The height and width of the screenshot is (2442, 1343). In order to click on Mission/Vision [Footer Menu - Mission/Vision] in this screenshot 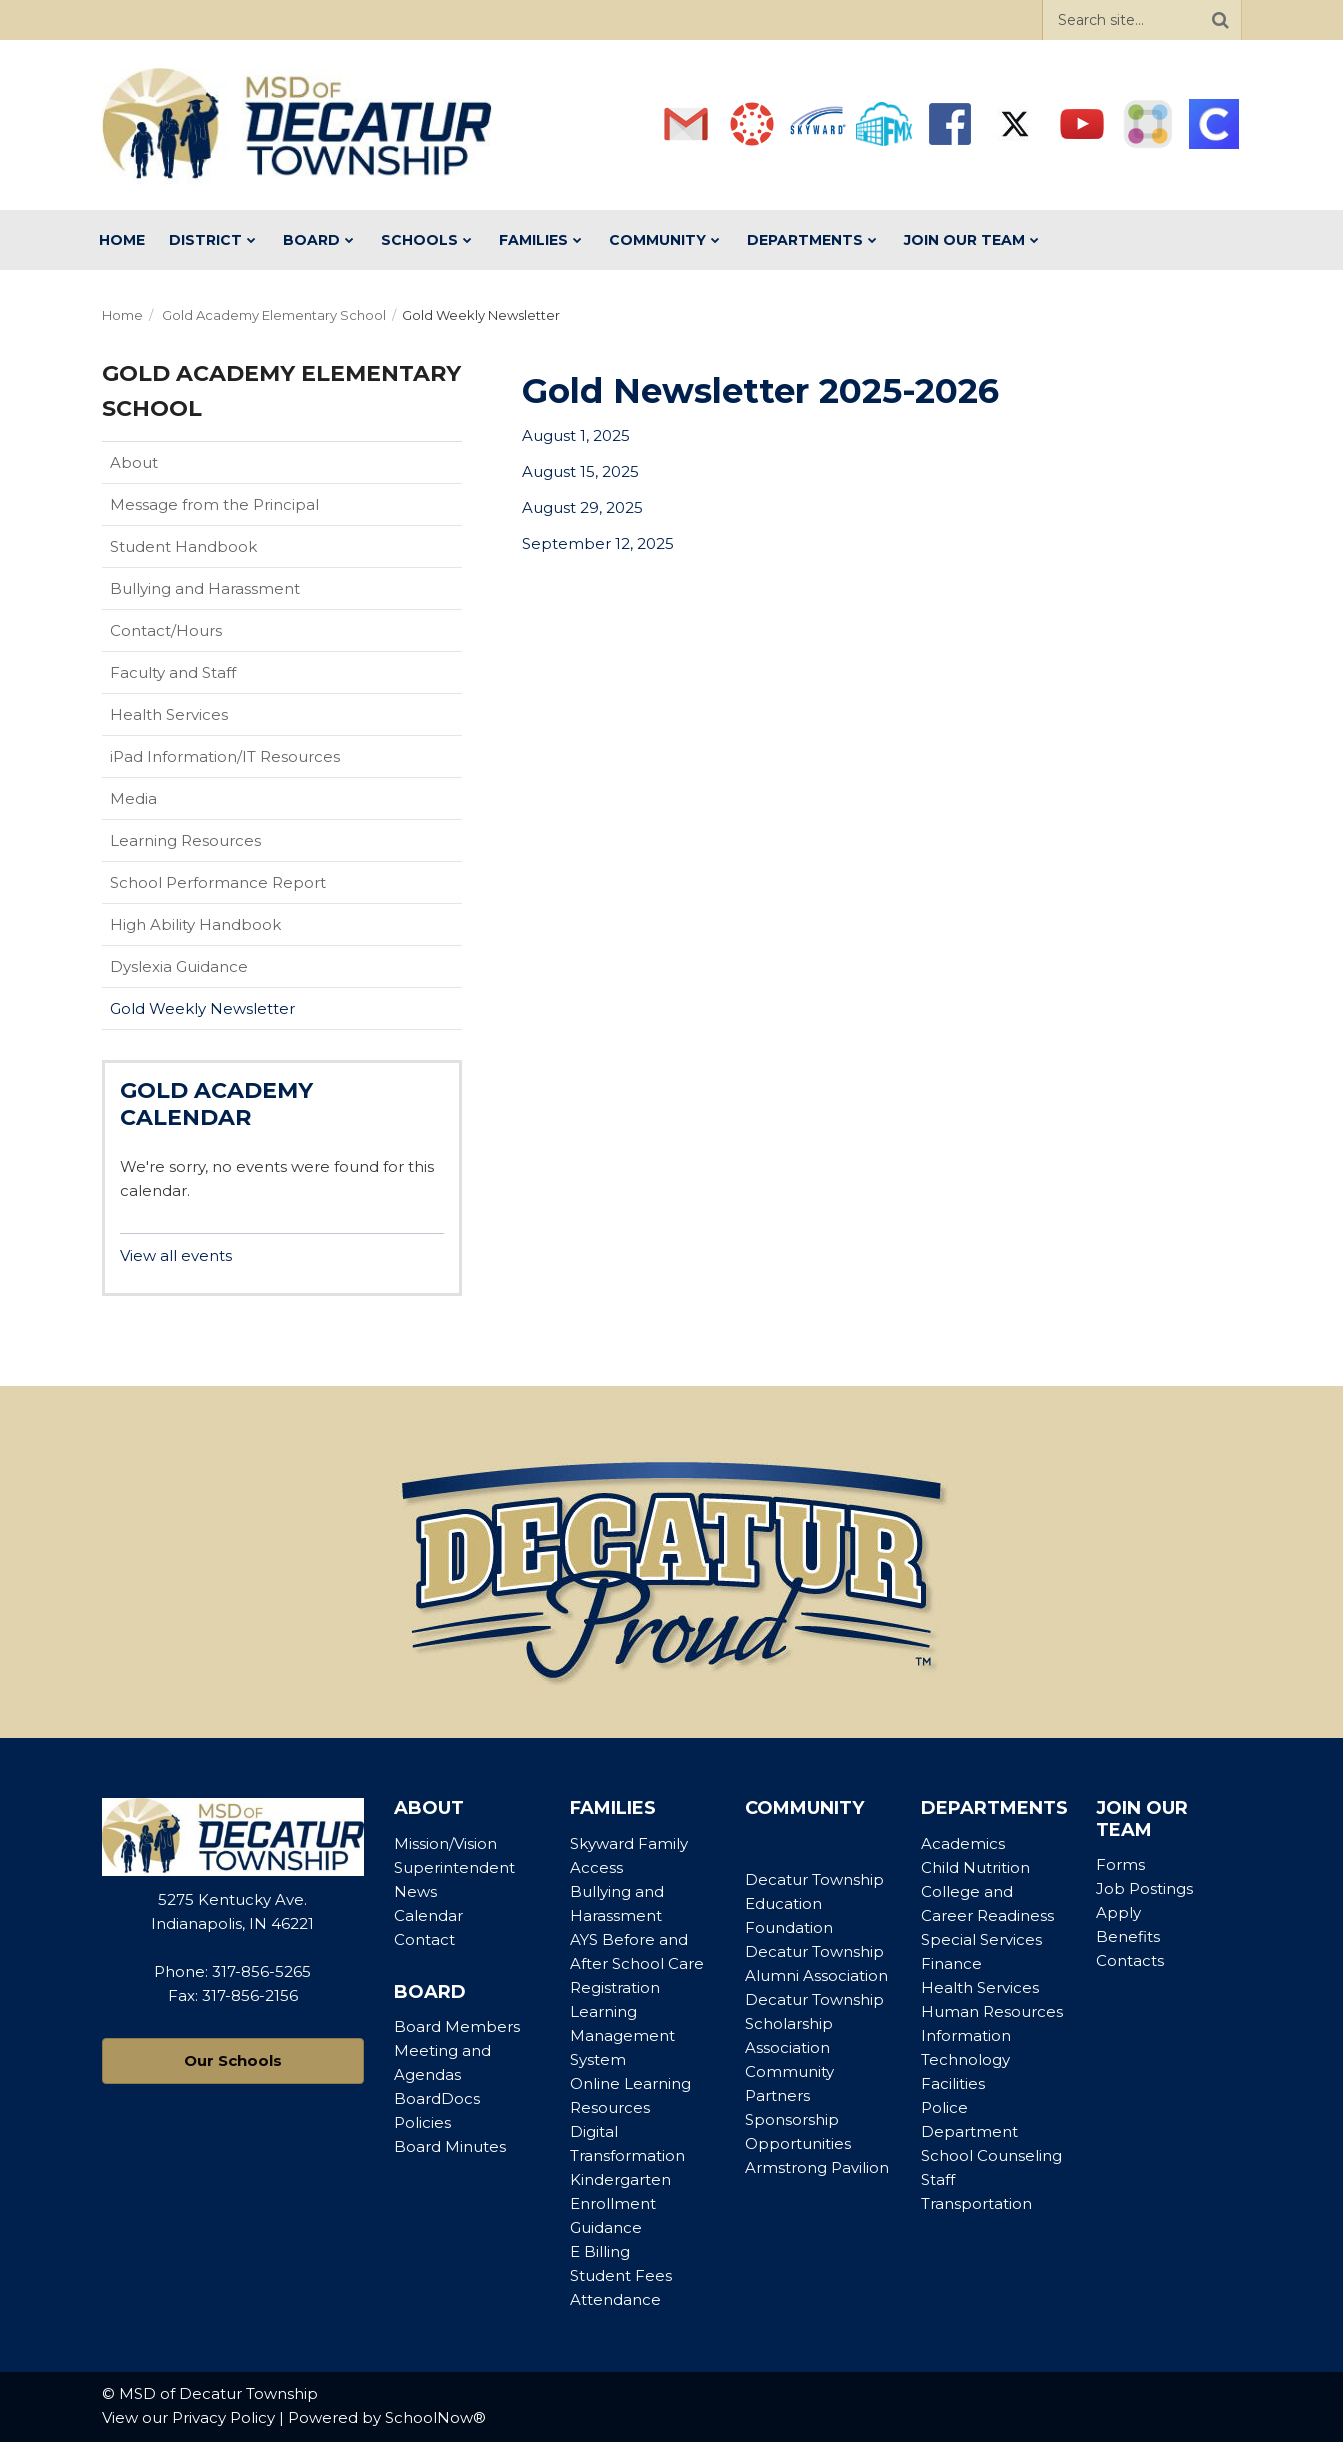, I will do `click(445, 1843)`.